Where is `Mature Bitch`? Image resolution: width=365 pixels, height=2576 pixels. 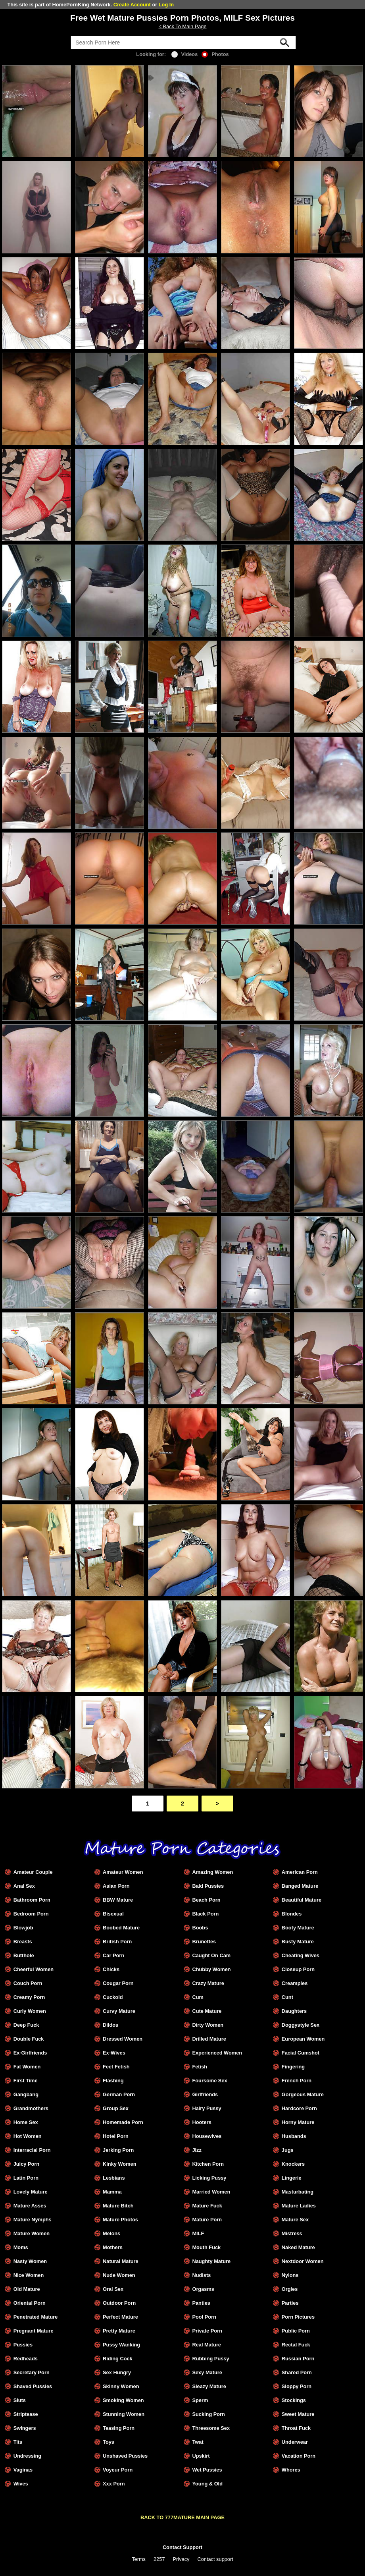
Mature Bitch is located at coordinates (118, 2206).